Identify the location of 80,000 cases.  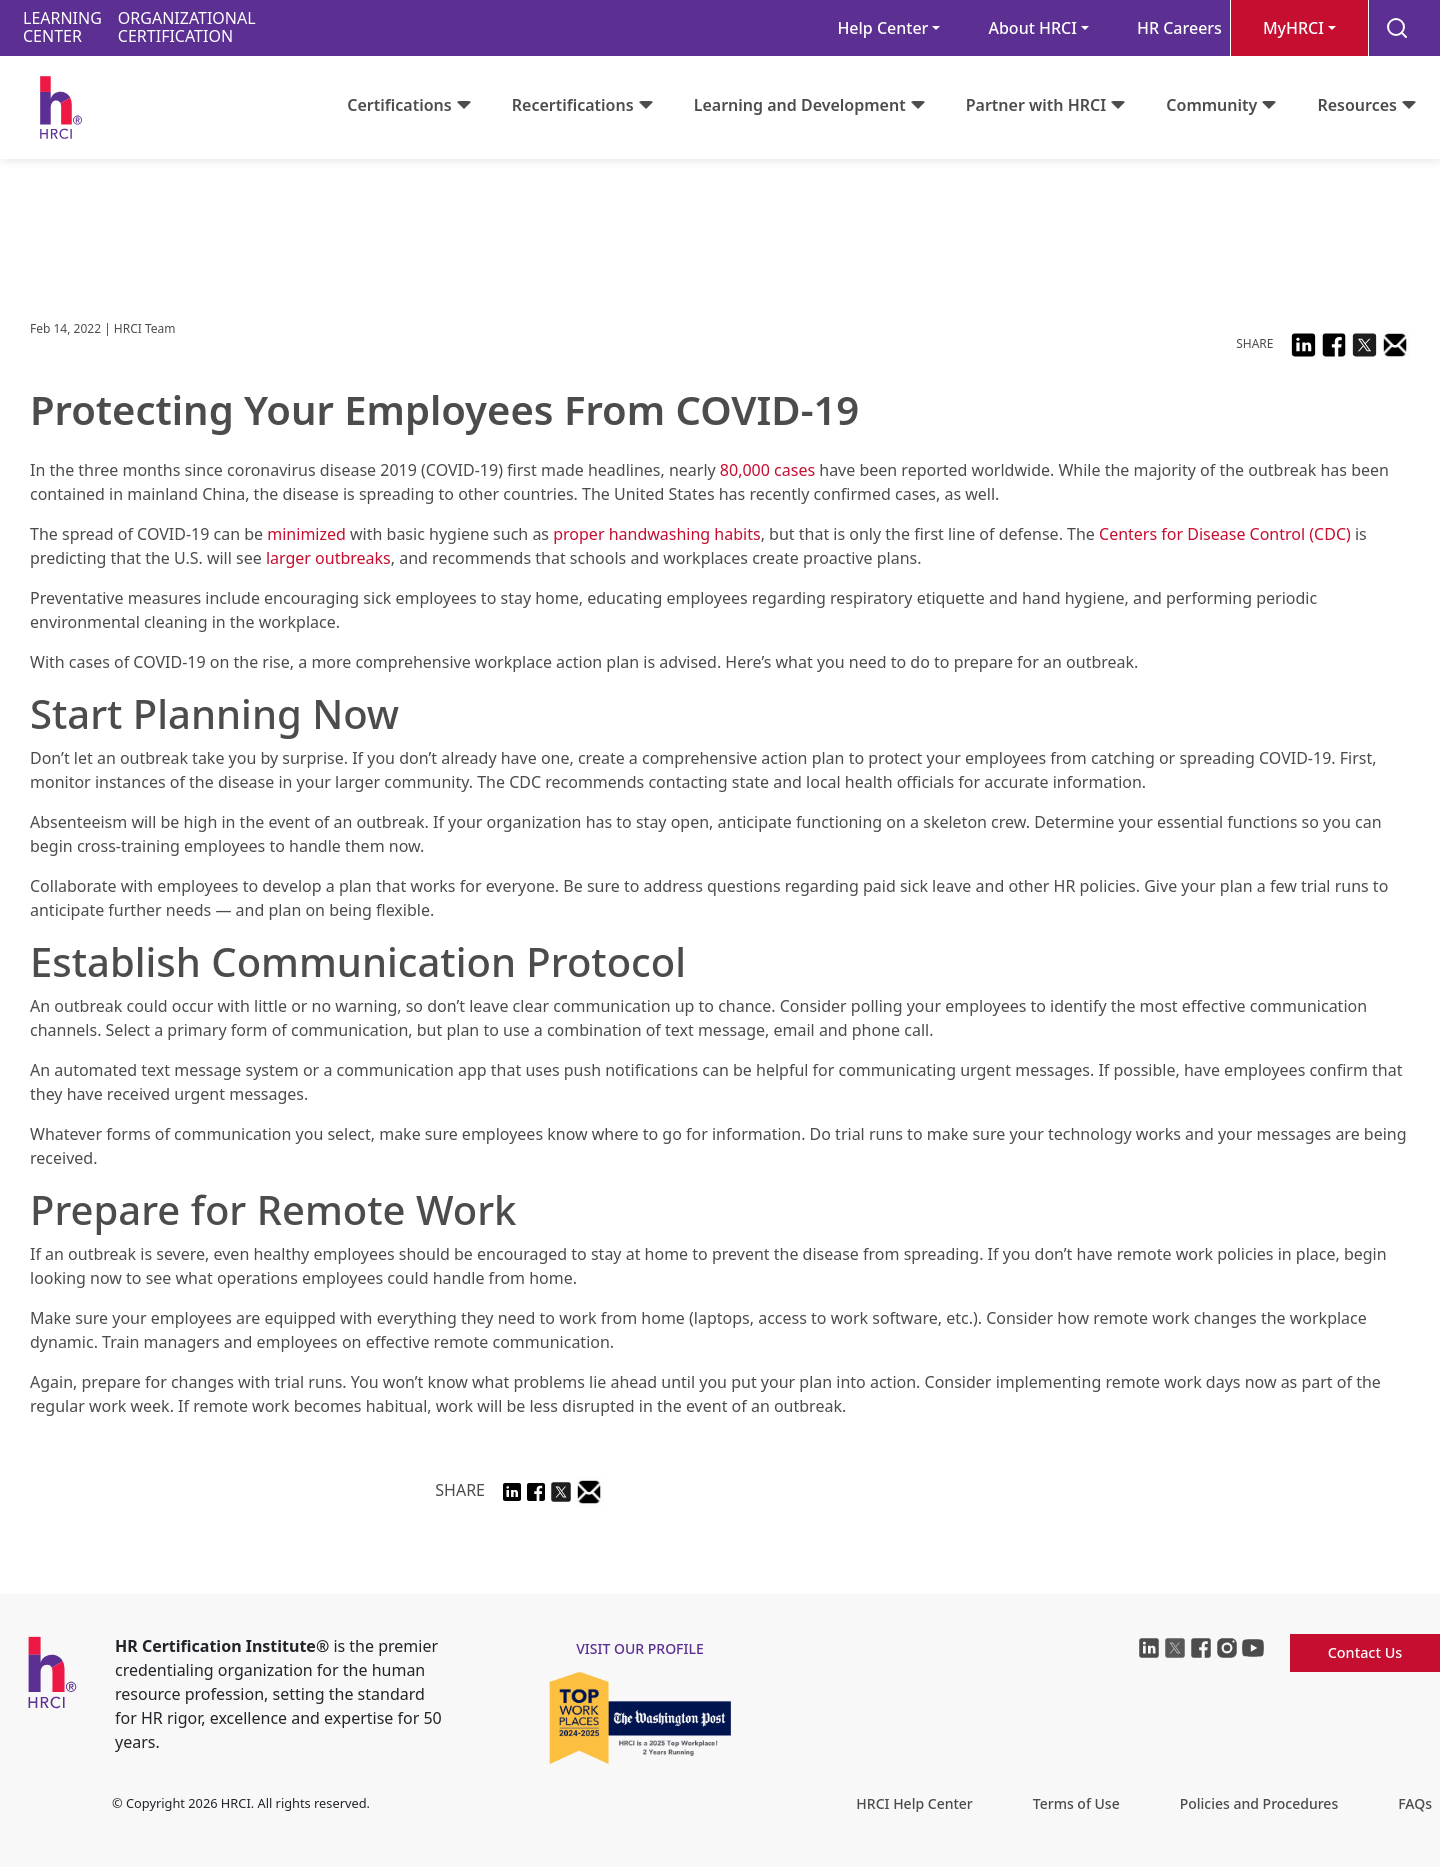
(767, 470).